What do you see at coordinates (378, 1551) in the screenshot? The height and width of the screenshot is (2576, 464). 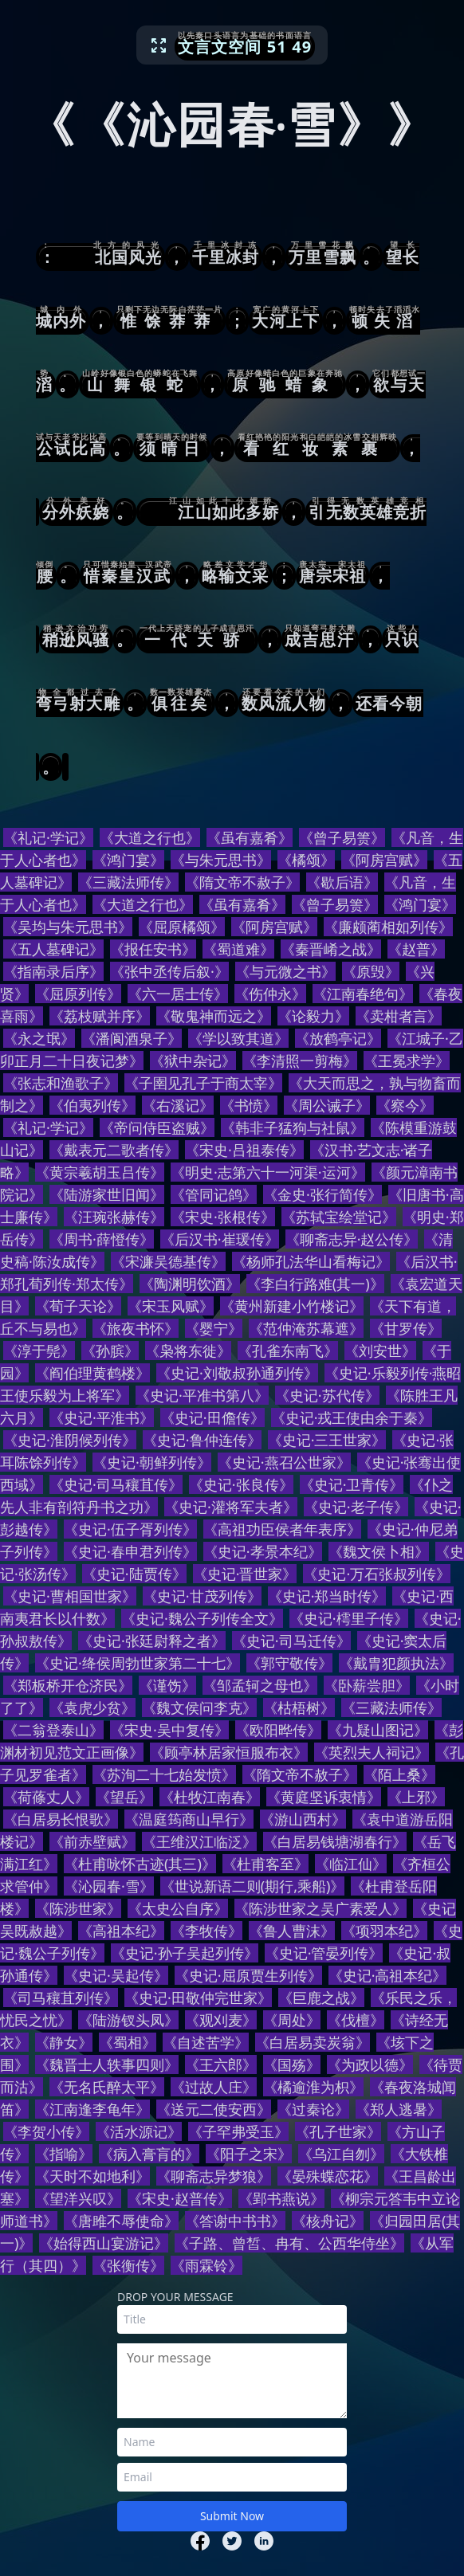 I see `《魏文侯卜相》` at bounding box center [378, 1551].